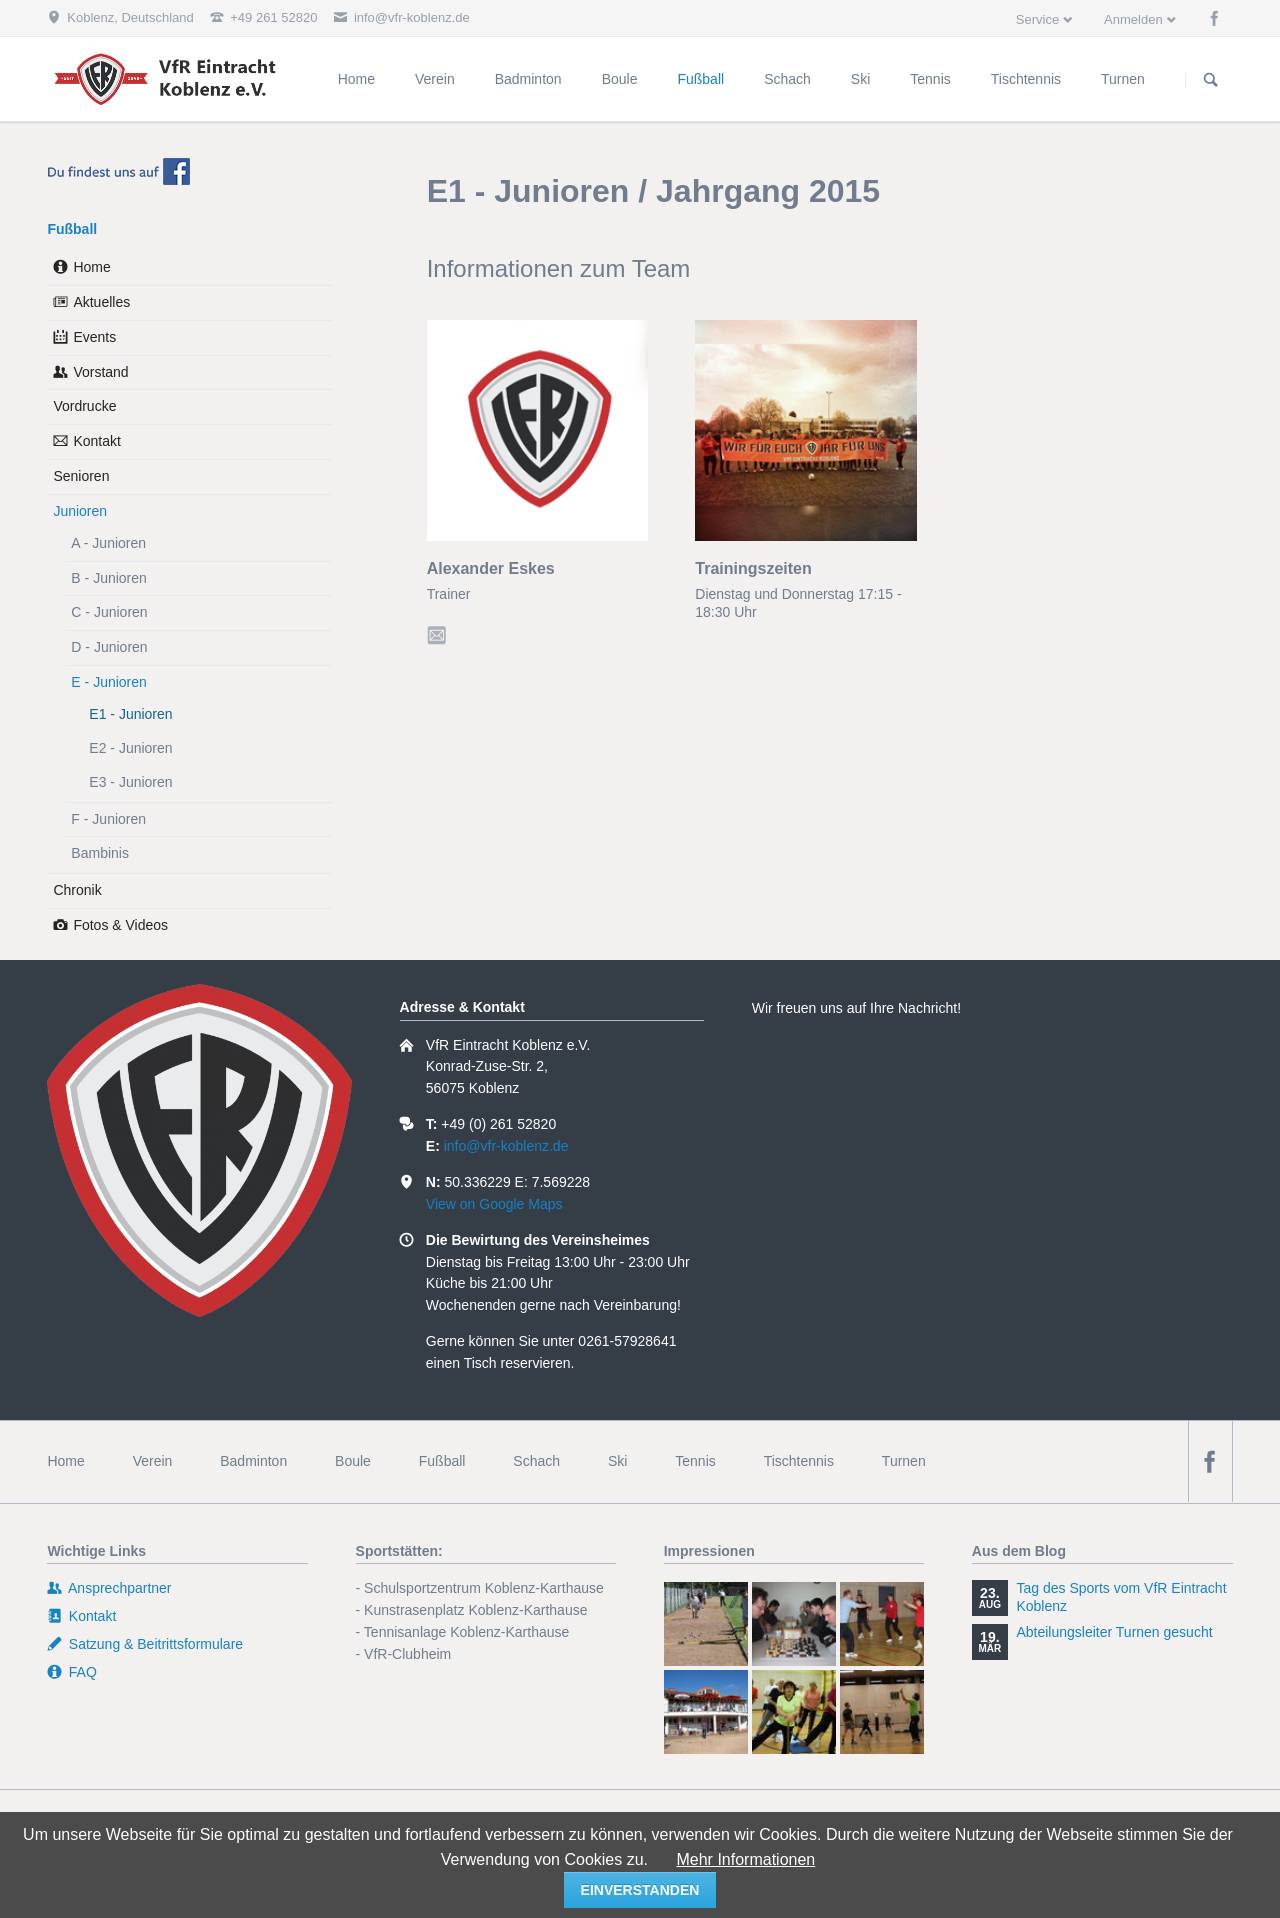  I want to click on Junioren, so click(80, 511).